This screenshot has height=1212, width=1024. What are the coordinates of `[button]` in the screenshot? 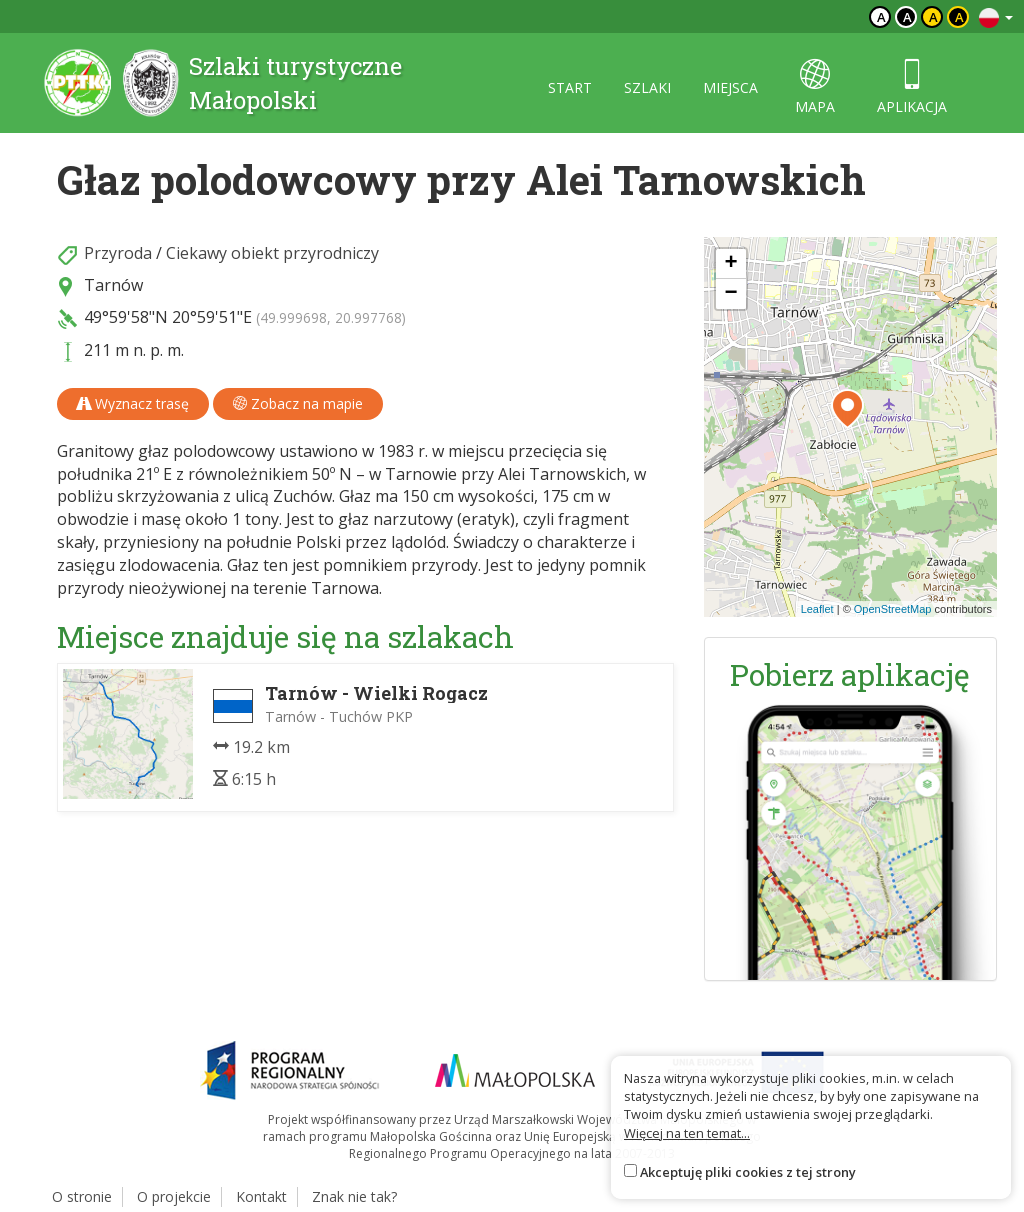 It's located at (847, 409).